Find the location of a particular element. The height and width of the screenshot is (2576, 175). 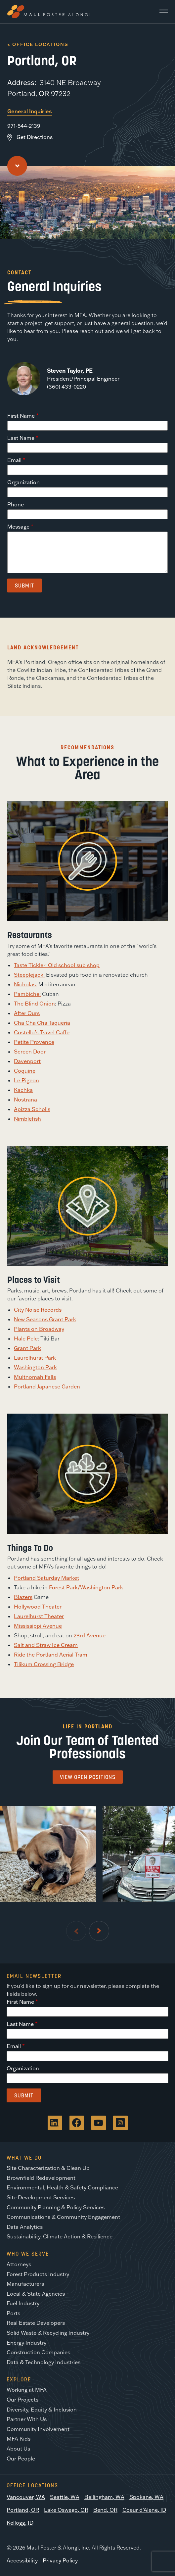

Portland Japanese Garden is located at coordinates (47, 1386).